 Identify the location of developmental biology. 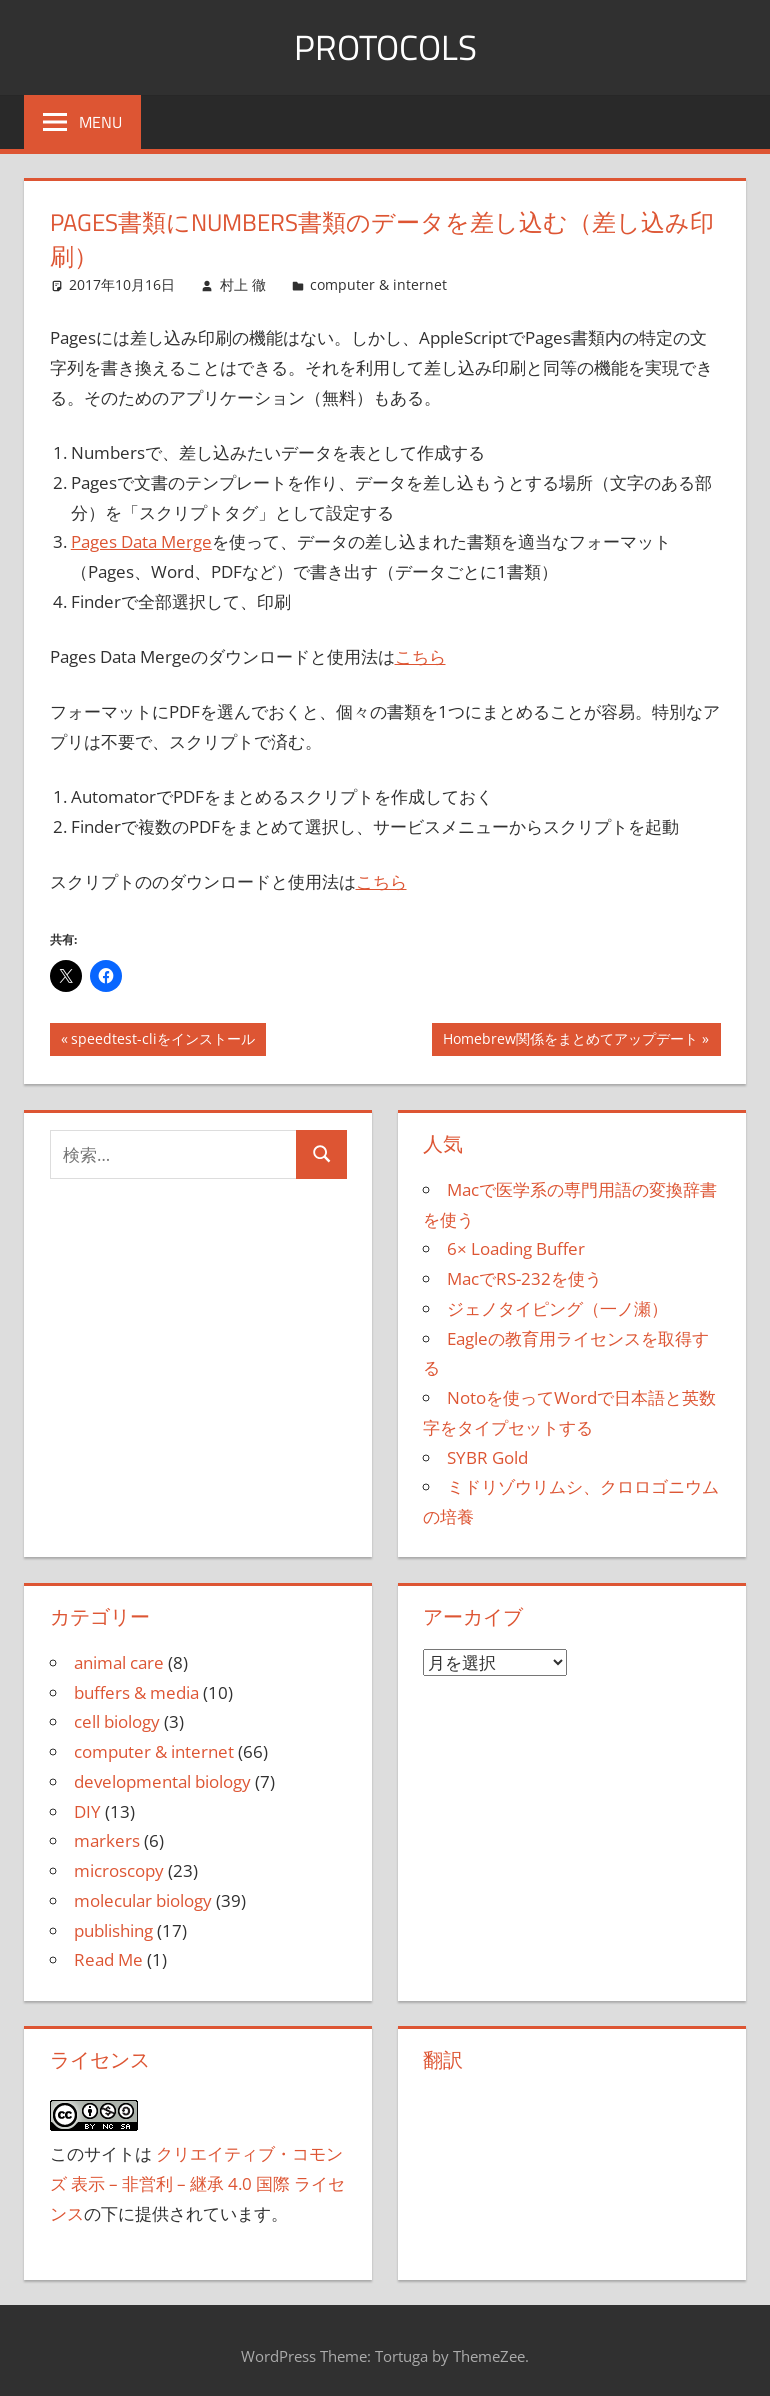
(162, 1781).